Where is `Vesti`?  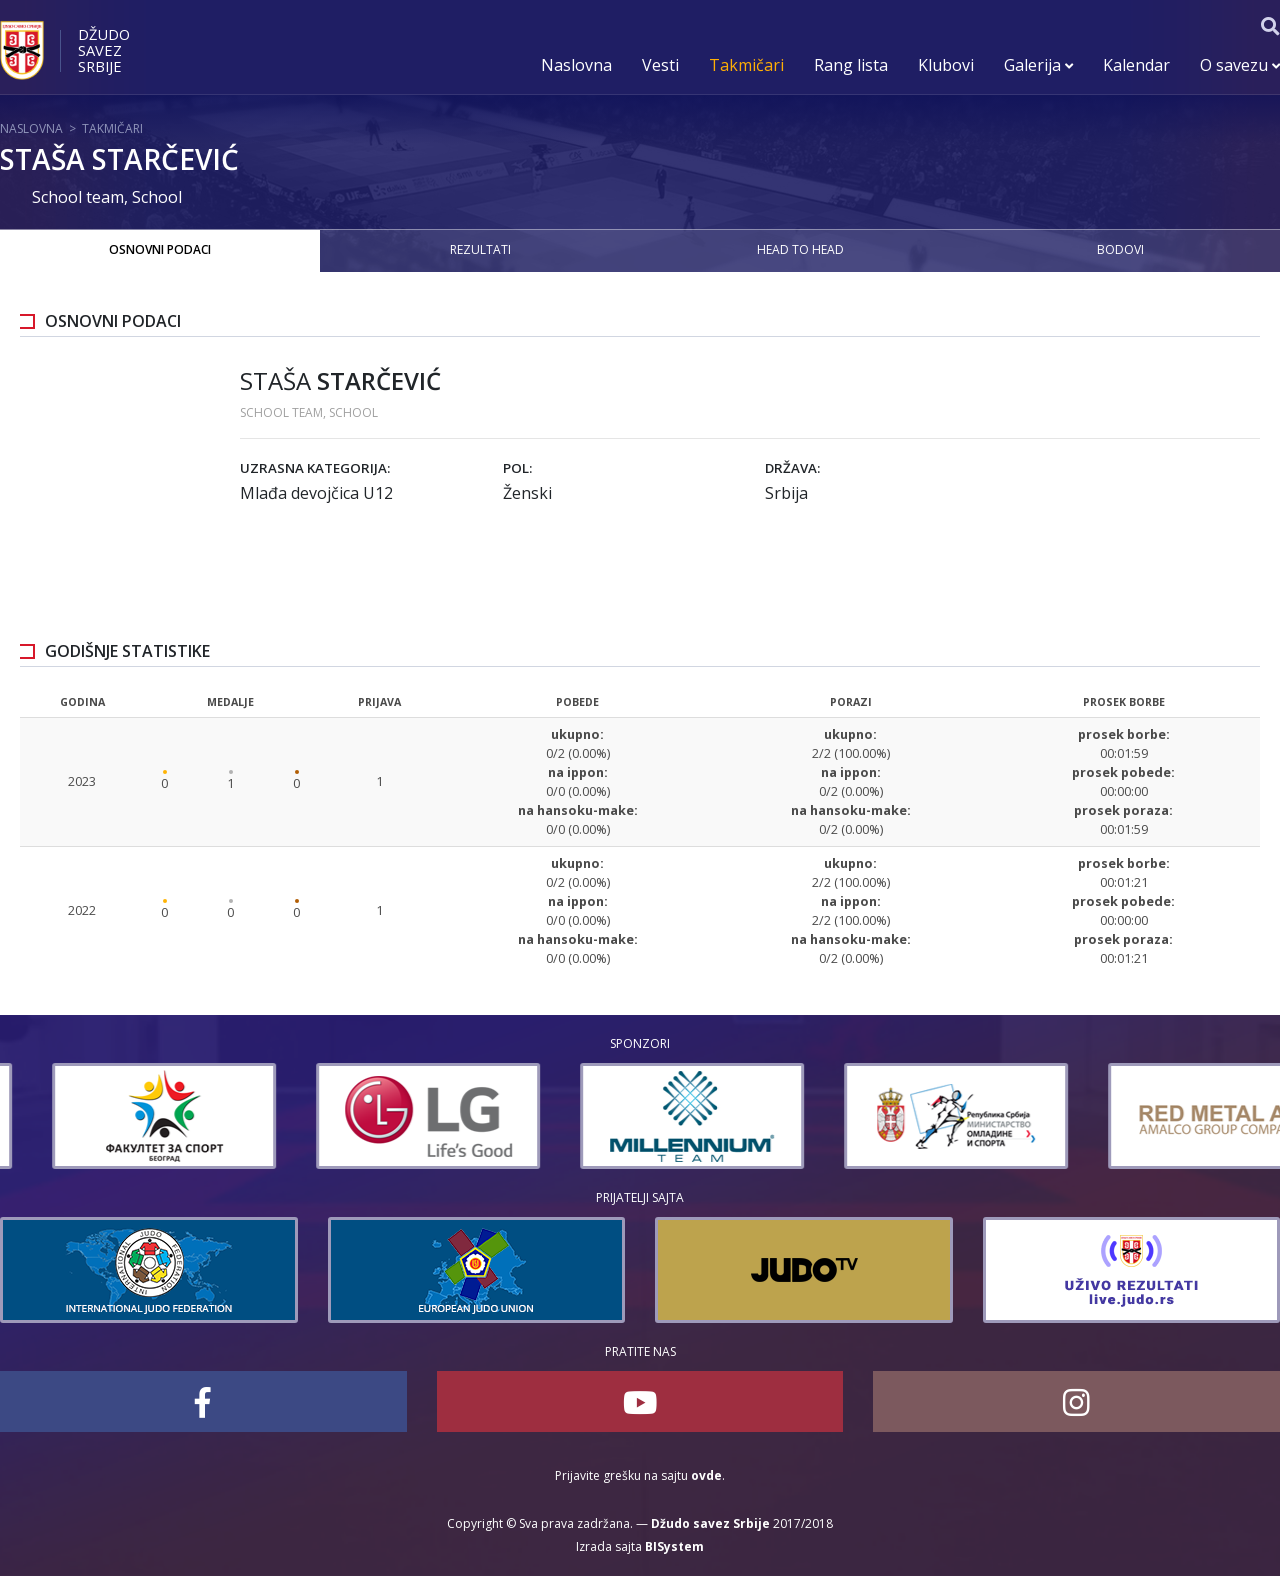 Vesti is located at coordinates (660, 65).